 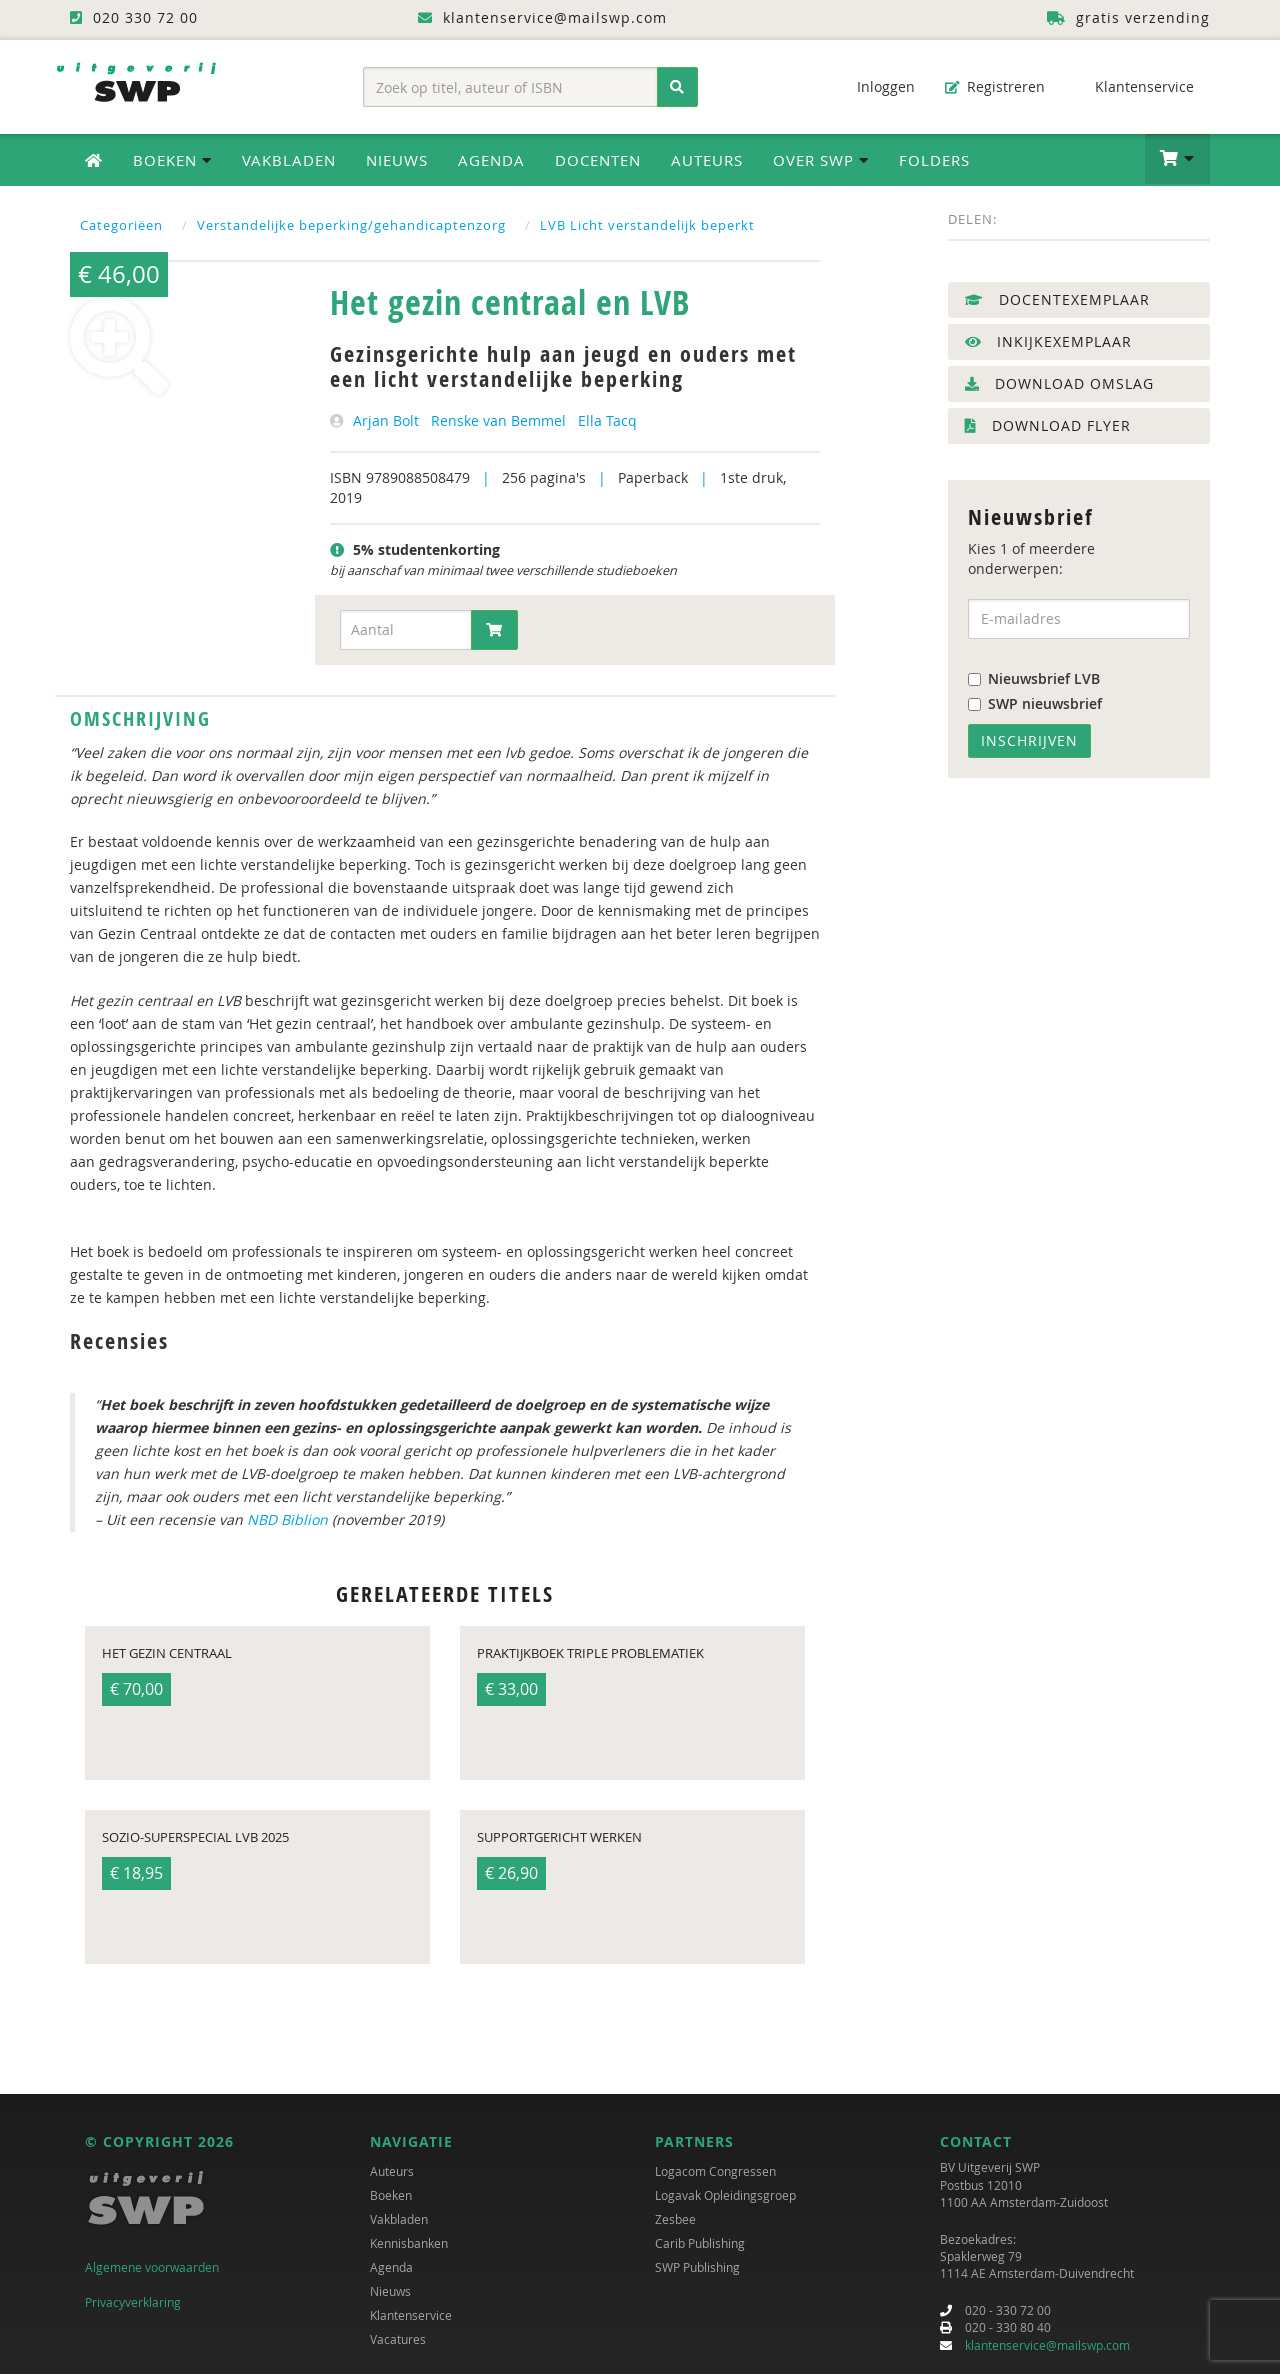 I want to click on [button], so click(x=1177, y=159).